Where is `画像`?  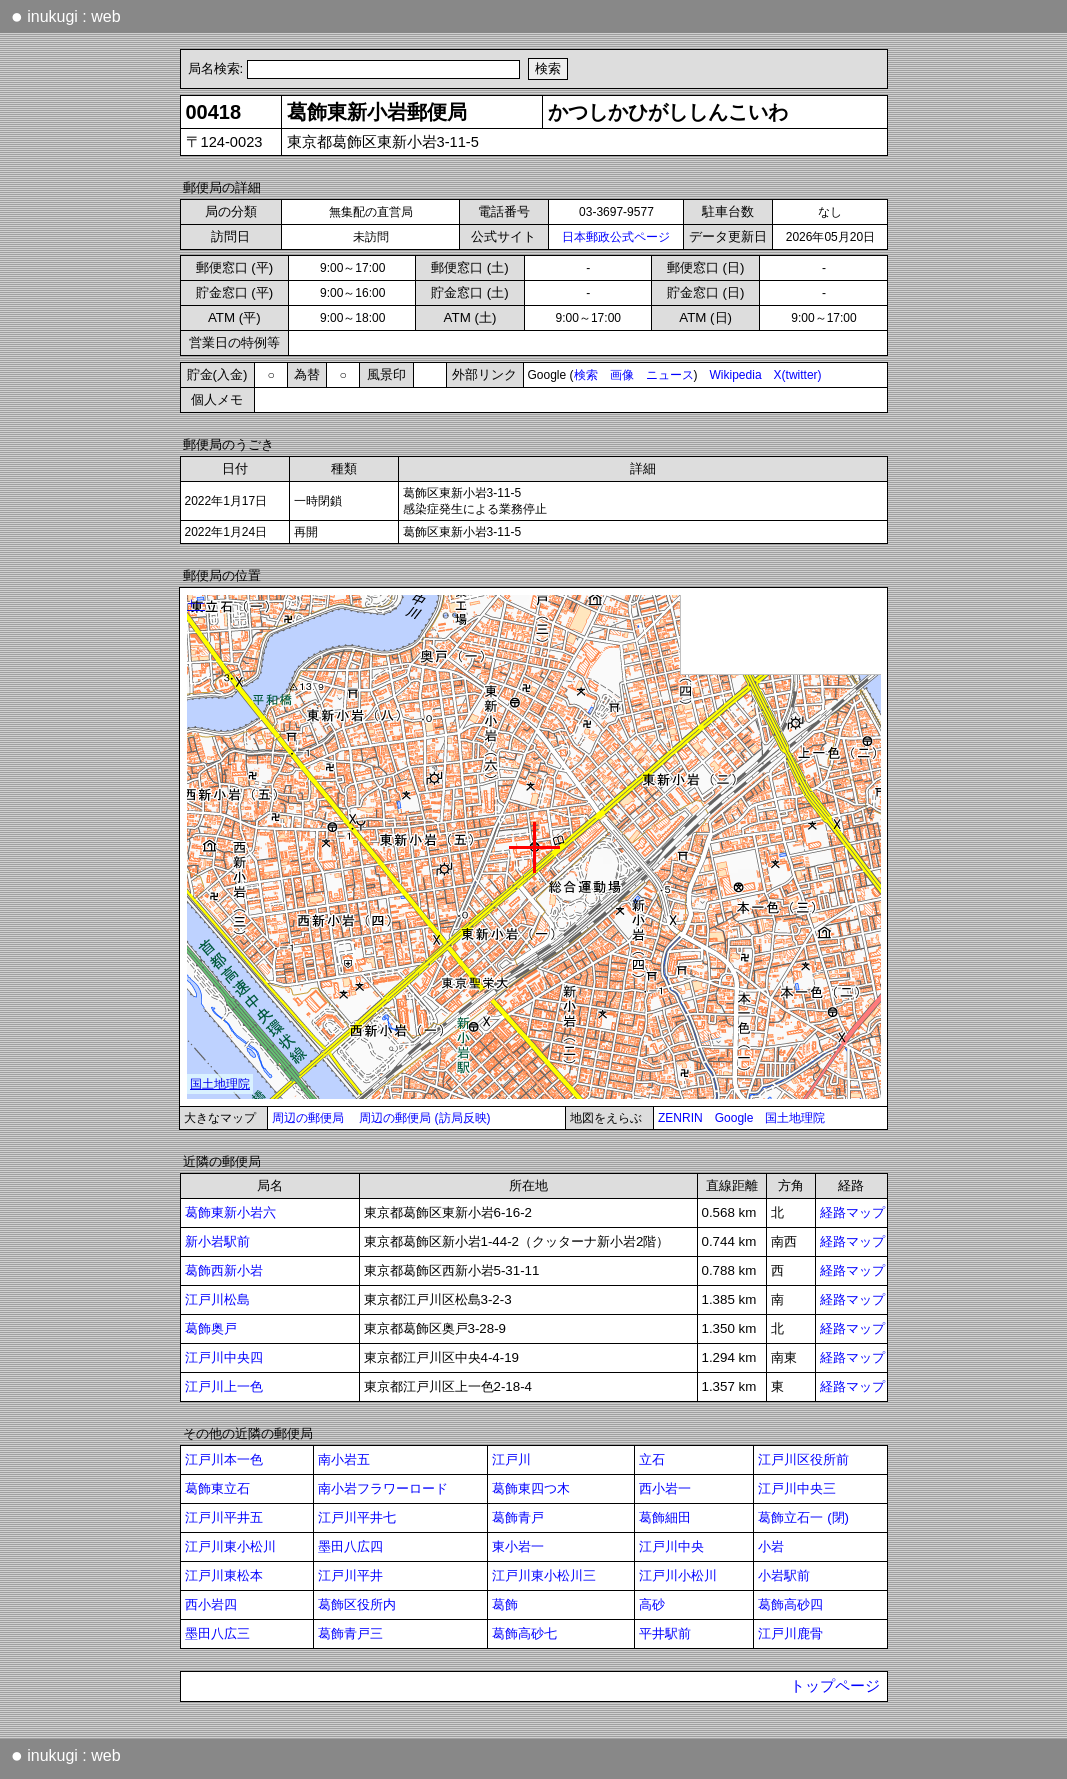
画像 is located at coordinates (622, 375).